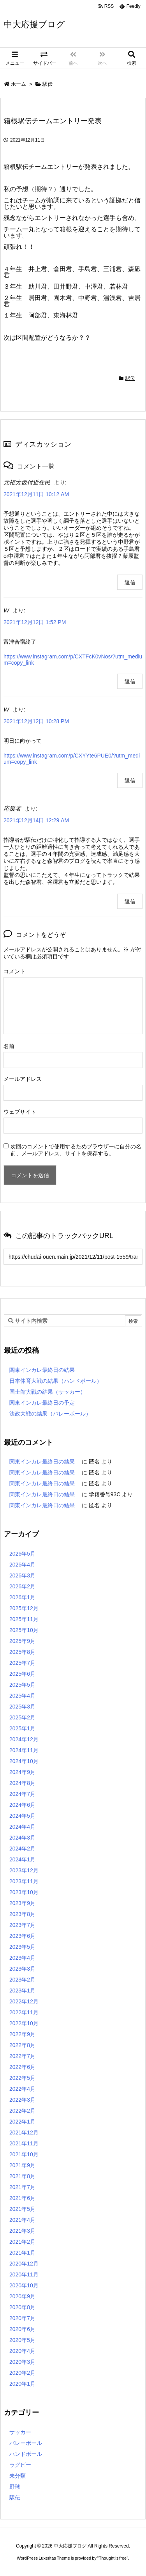  I want to click on 駅伝, so click(47, 84).